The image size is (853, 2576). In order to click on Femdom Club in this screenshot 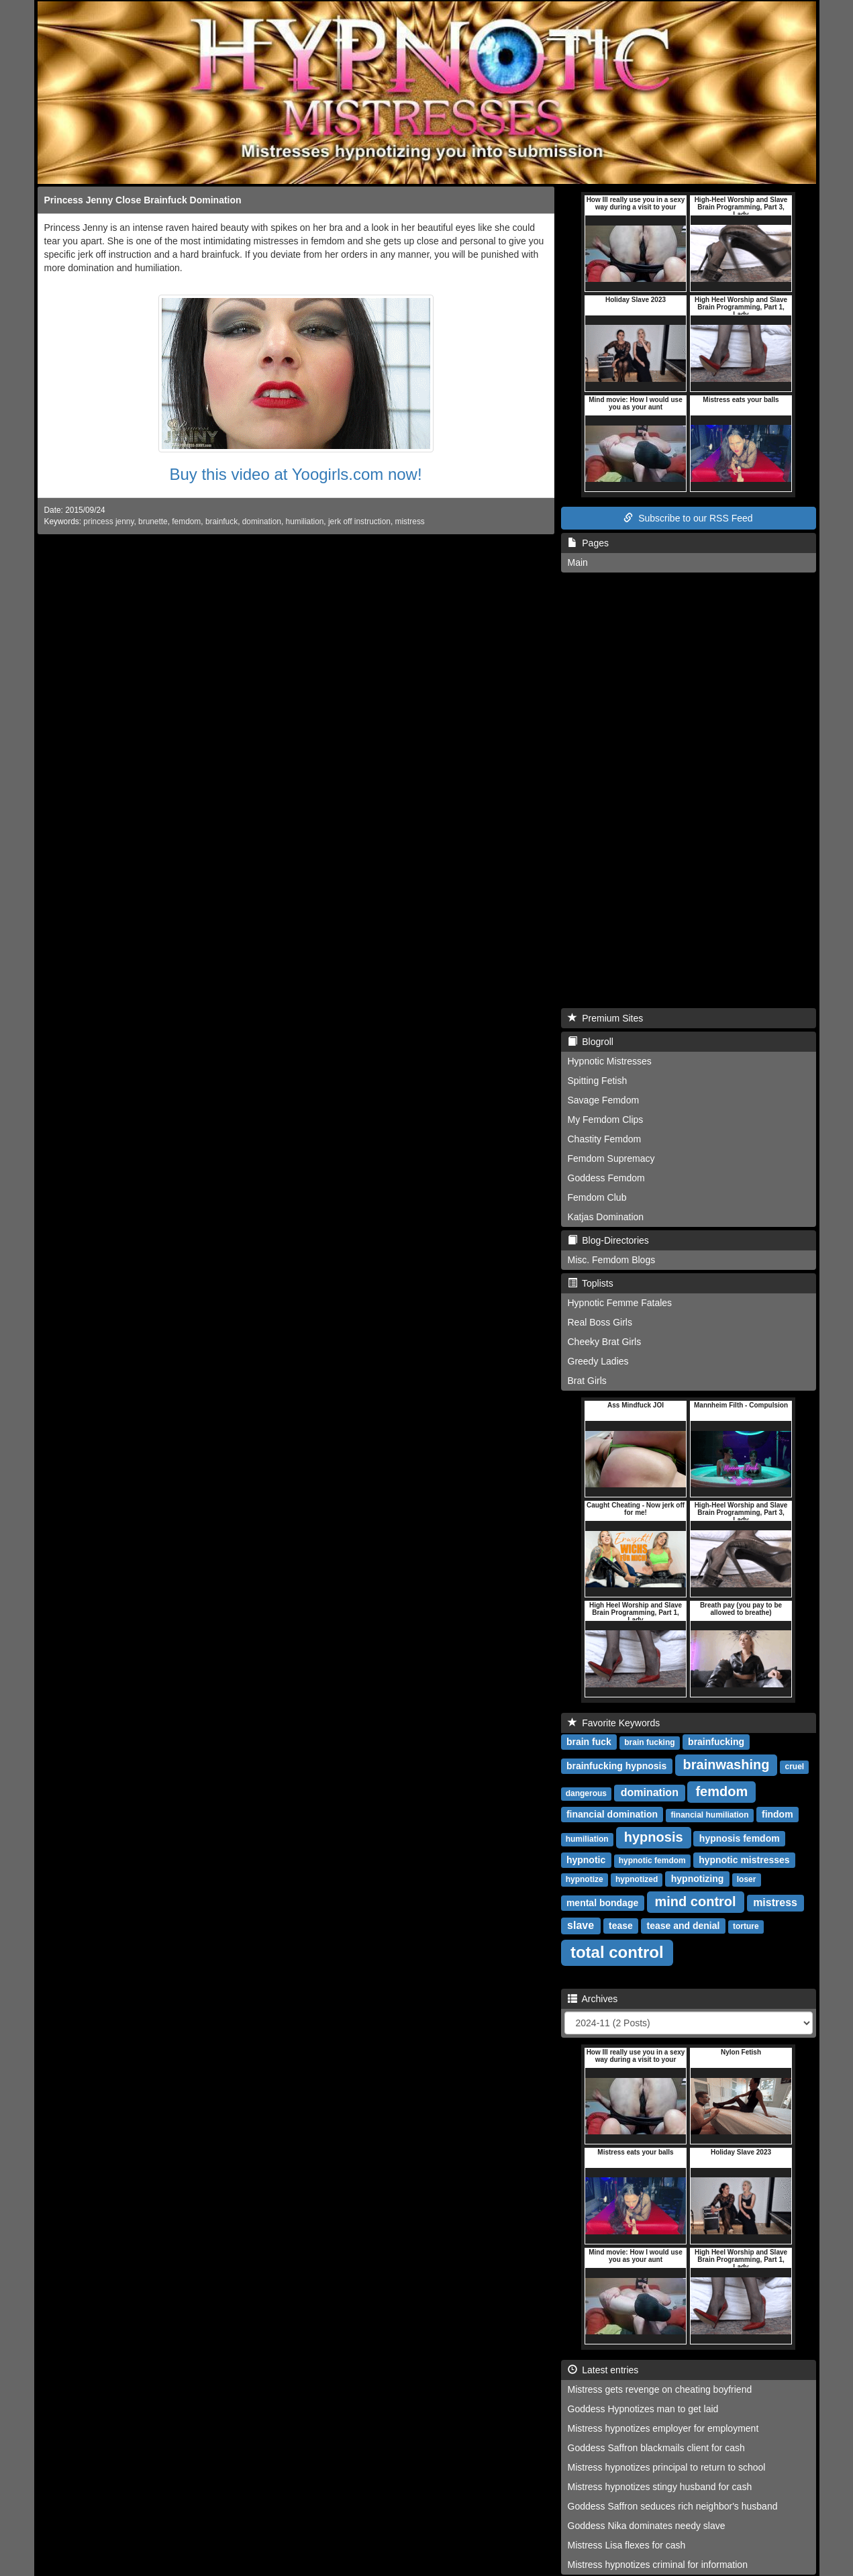, I will do `click(597, 1197)`.